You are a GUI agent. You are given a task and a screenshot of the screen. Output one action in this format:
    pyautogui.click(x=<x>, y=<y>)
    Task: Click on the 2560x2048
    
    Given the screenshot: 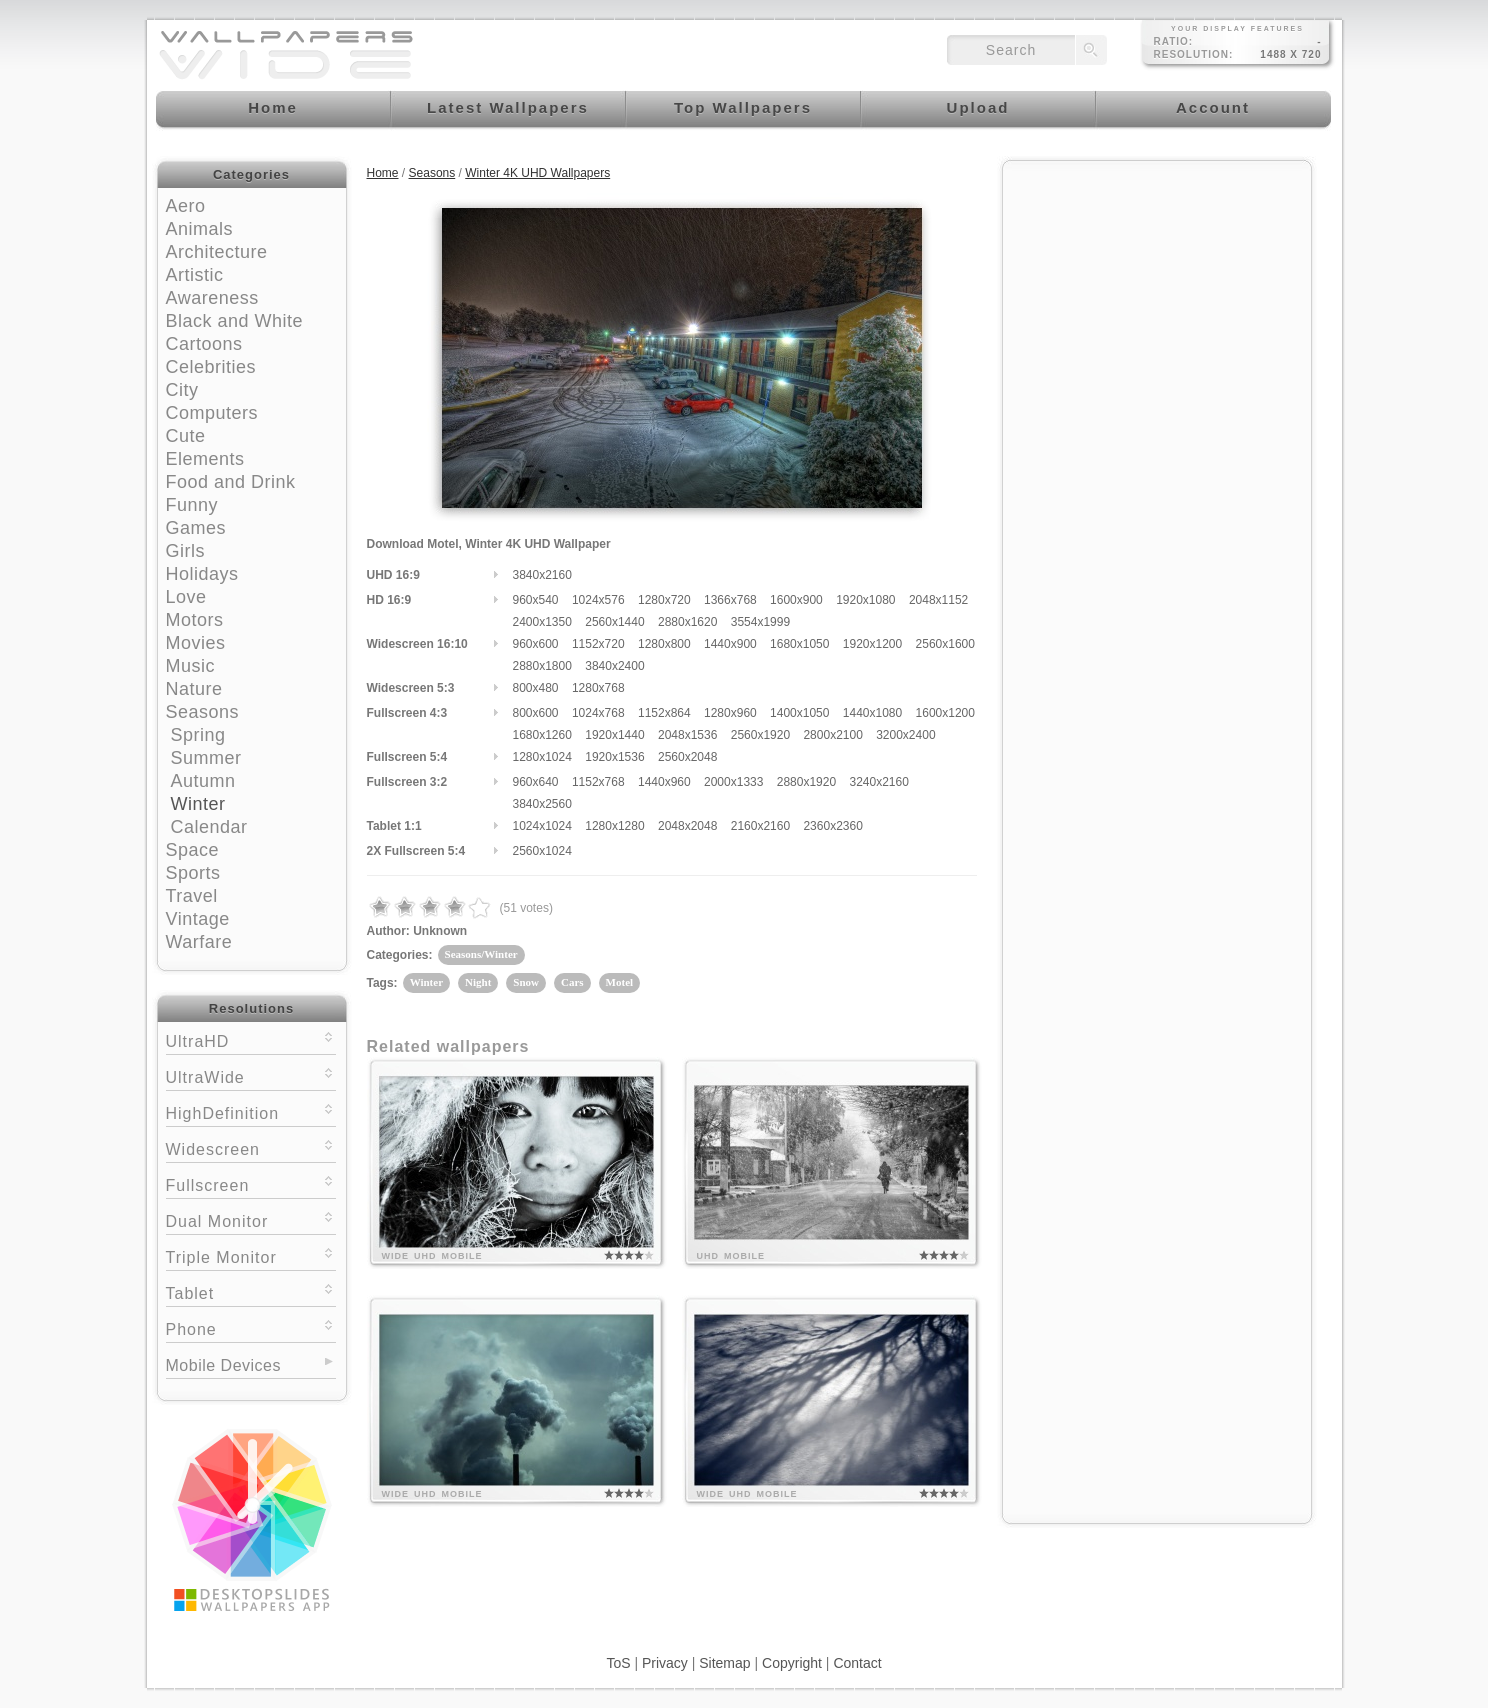 What is the action you would take?
    pyautogui.click(x=687, y=757)
    